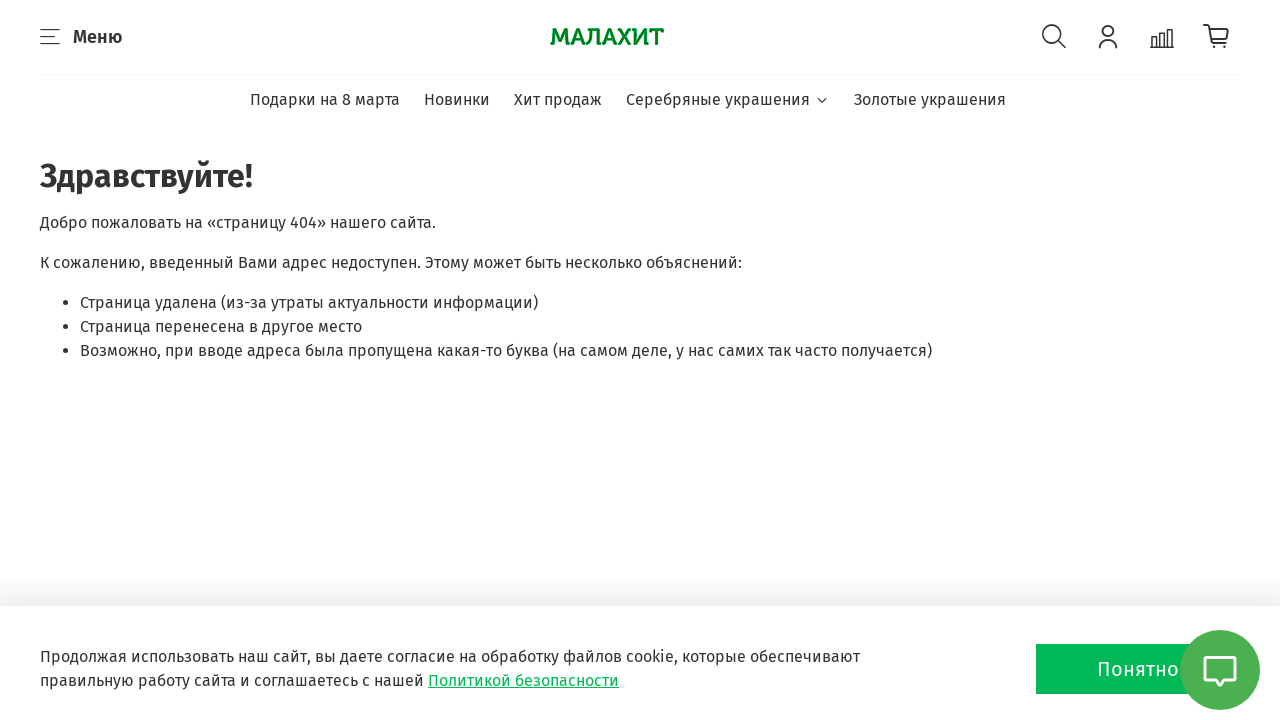 Image resolution: width=1280 pixels, height=720 pixels. Describe the element at coordinates (325, 99) in the screenshot. I see `Подарки на 8 марта` at that location.